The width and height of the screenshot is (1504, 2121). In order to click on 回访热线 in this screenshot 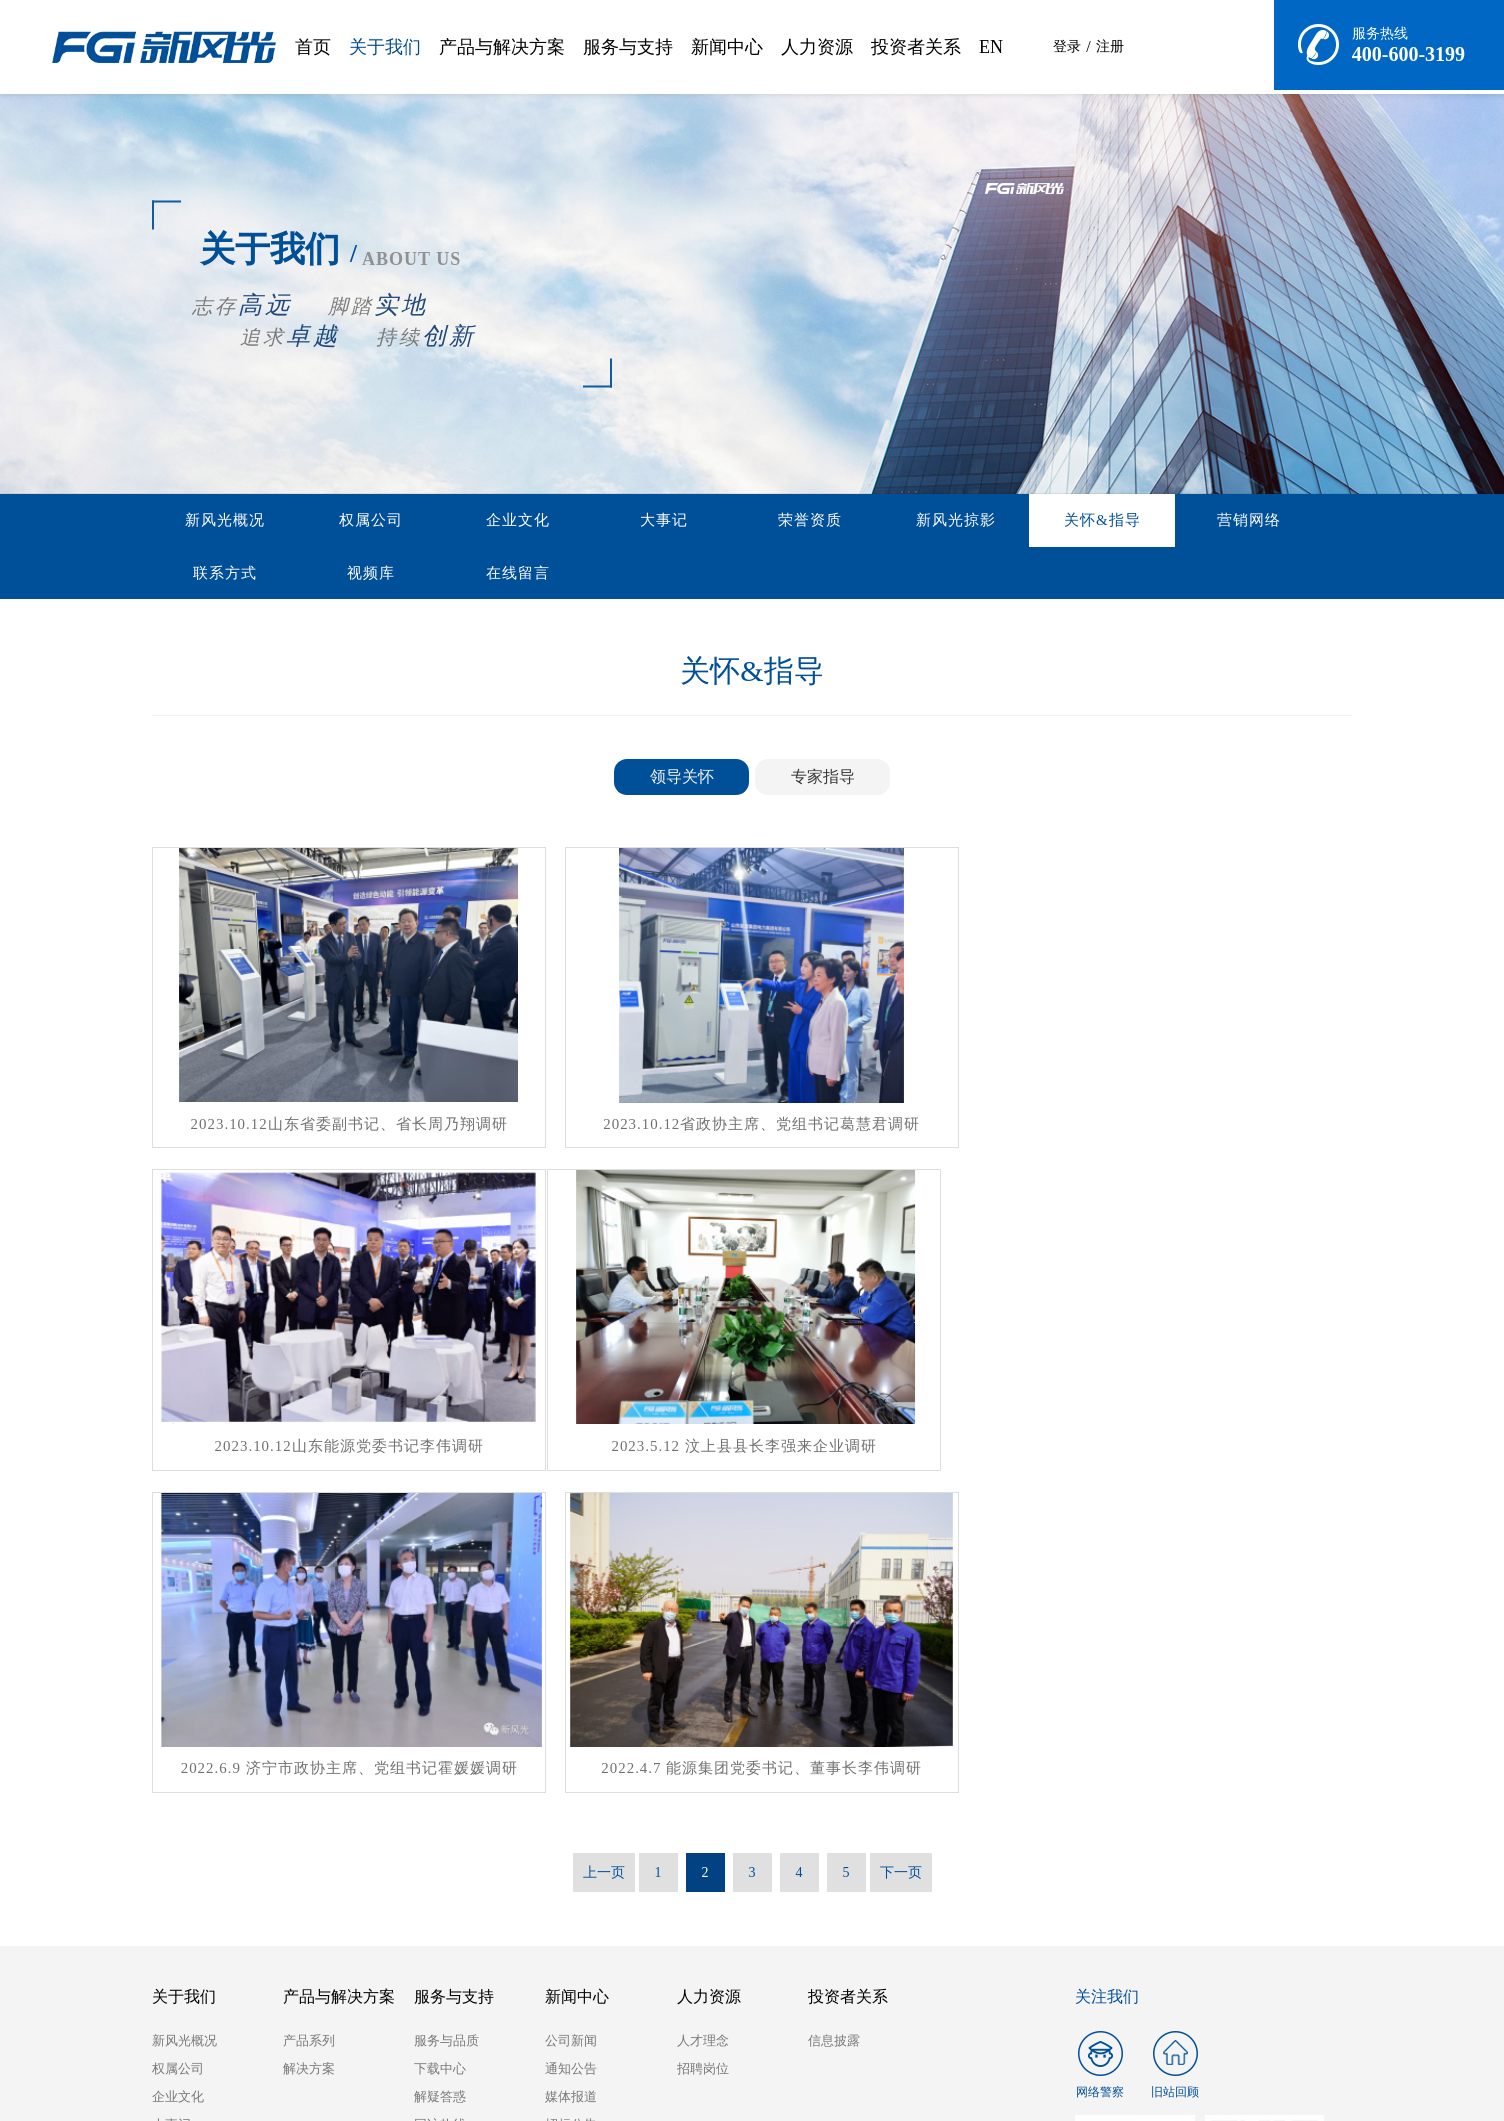, I will do `click(440, 1786)`.